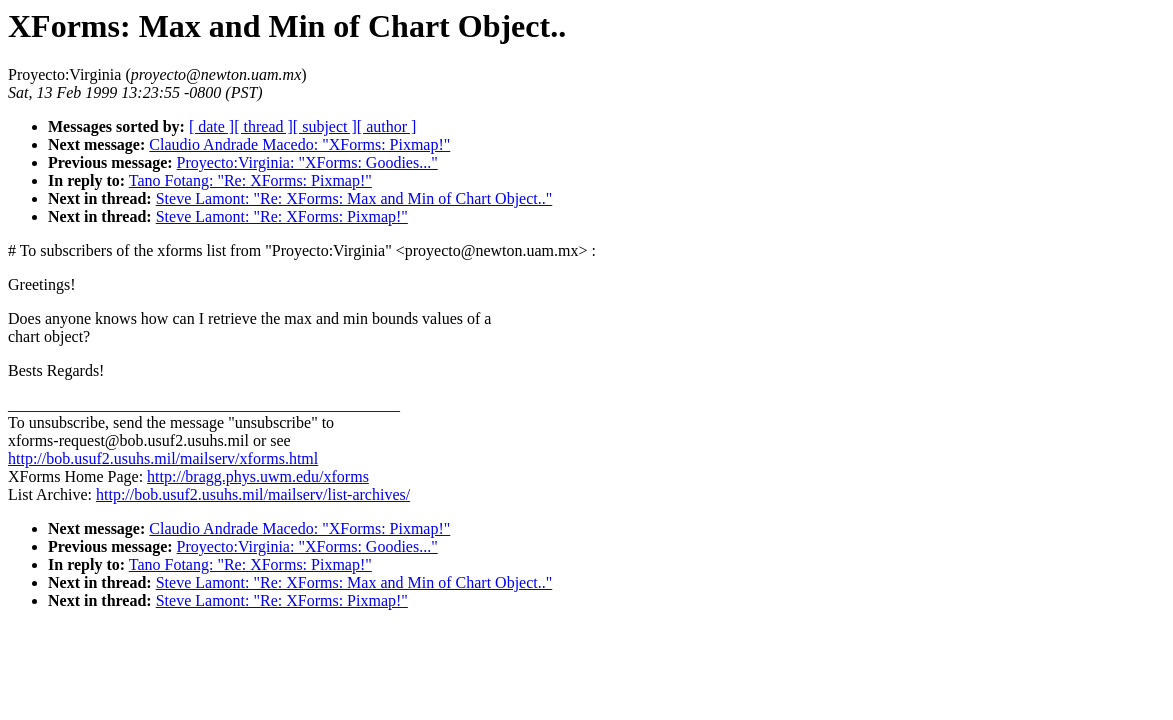 The image size is (1173, 720). Describe the element at coordinates (250, 180) in the screenshot. I see `Tano Fotang: "Re: XForms: Pixmap!"` at that location.